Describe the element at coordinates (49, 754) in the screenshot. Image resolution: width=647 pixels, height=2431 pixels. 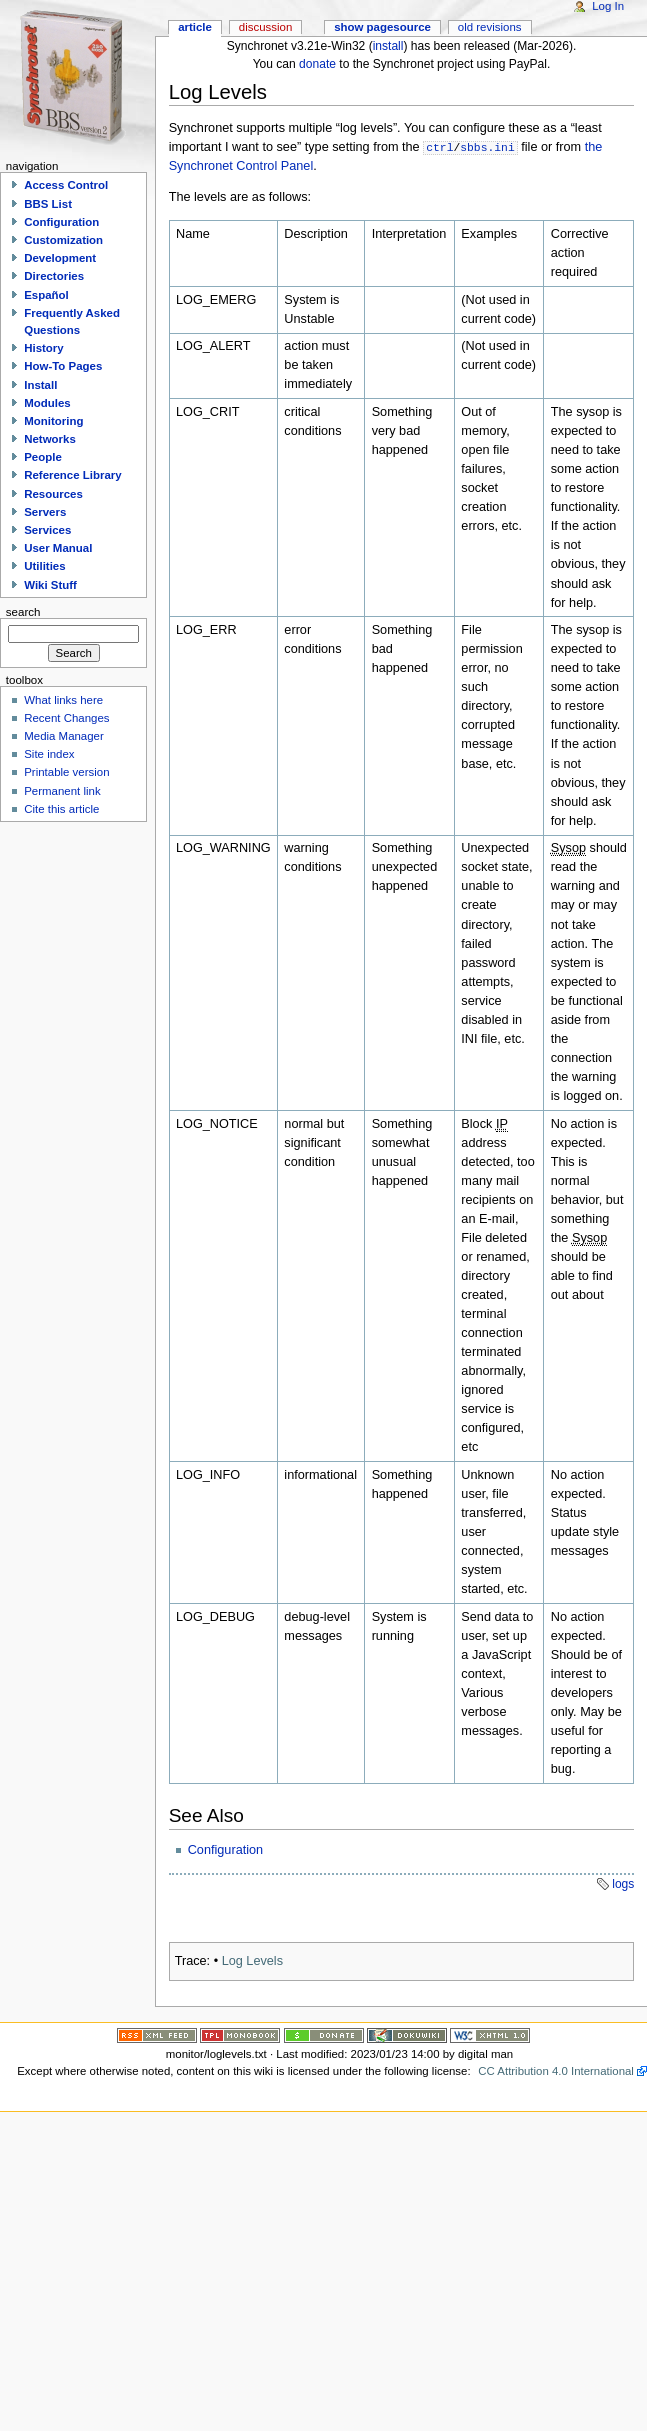
I see `Site index` at that location.